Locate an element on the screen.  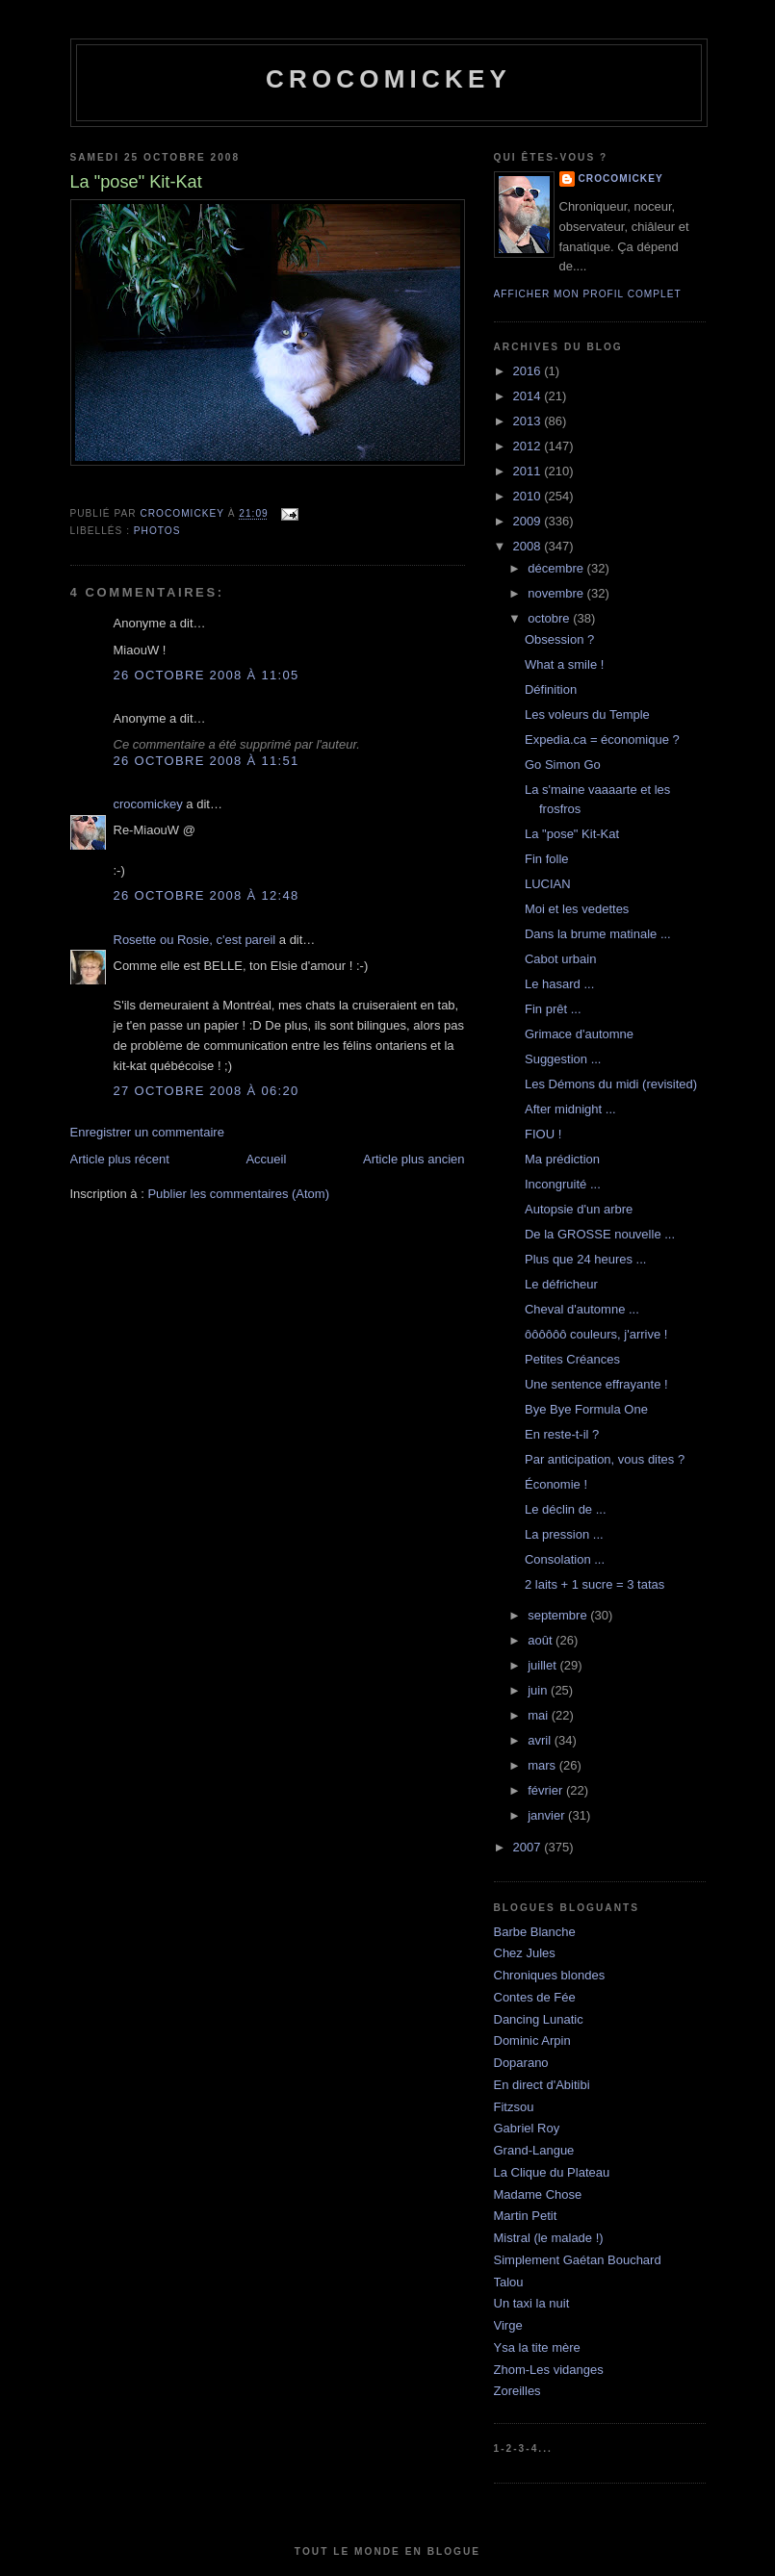
Doparano is located at coordinates (521, 2062).